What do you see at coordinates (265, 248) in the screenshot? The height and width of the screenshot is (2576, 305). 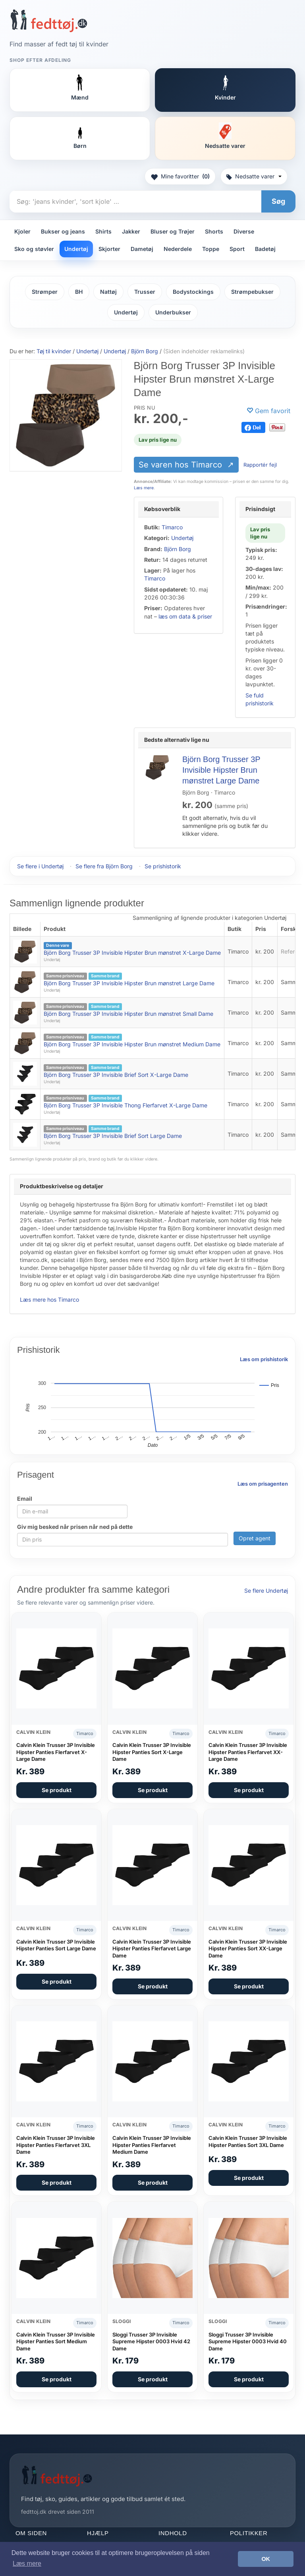 I see `Badetøj` at bounding box center [265, 248].